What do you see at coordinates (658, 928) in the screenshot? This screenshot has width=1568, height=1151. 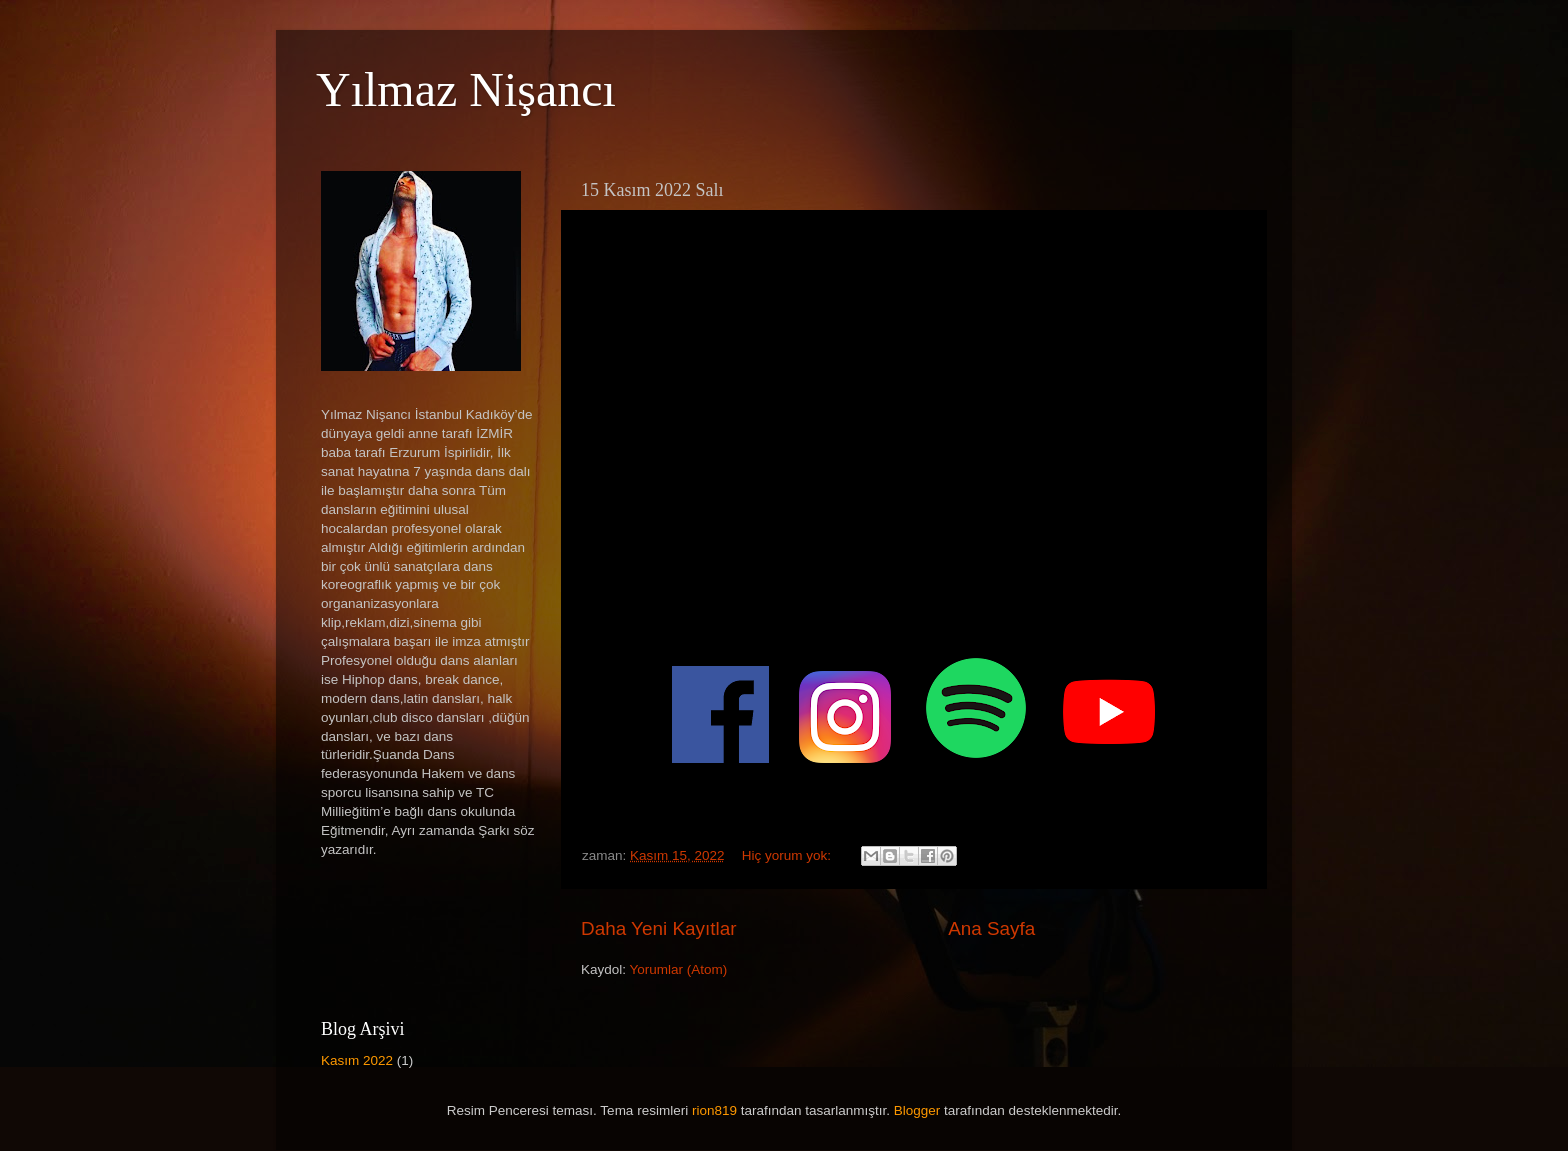 I see `Daha Yeni Kayıtlar` at bounding box center [658, 928].